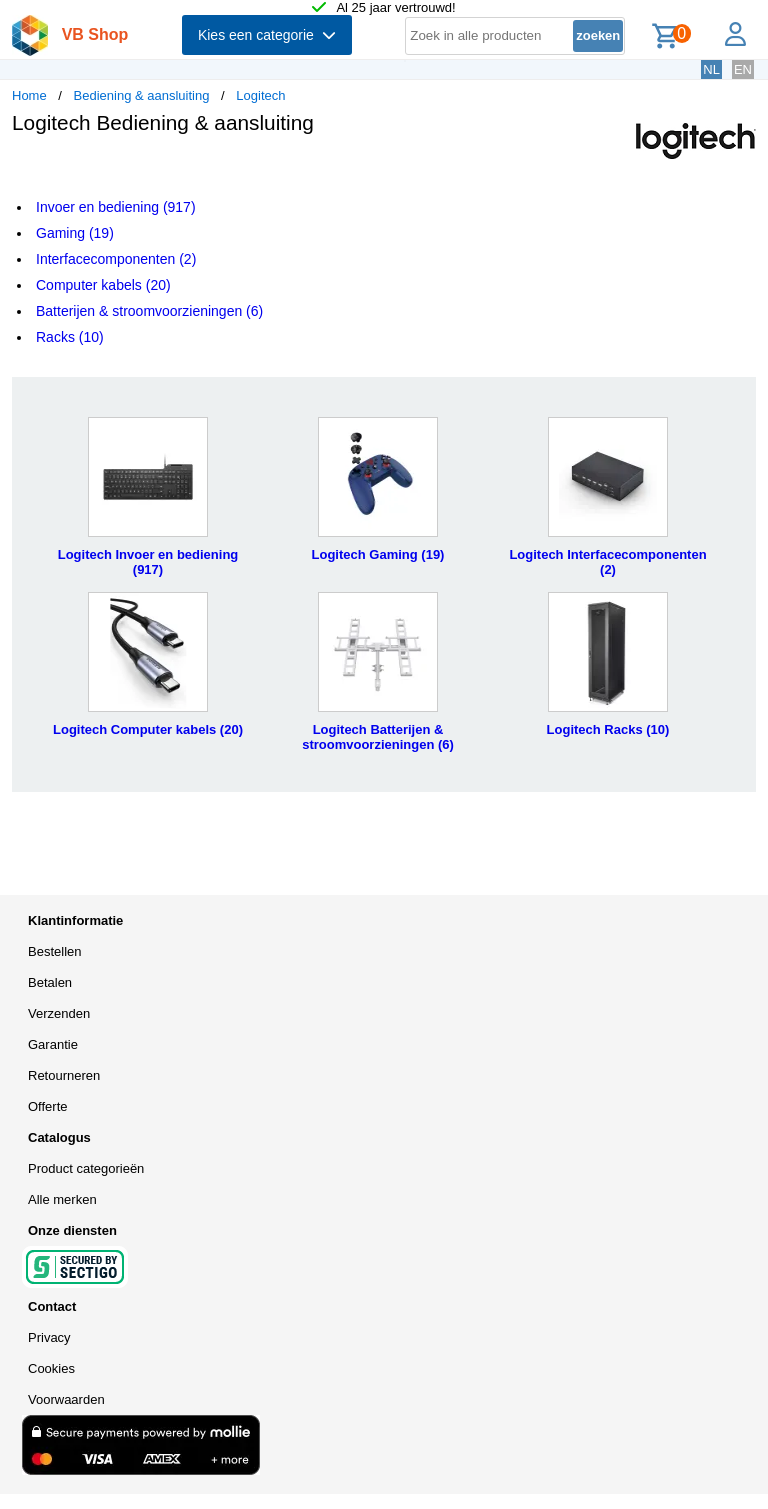 The width and height of the screenshot is (768, 1509). What do you see at coordinates (86, 1168) in the screenshot?
I see `Product categorieën` at bounding box center [86, 1168].